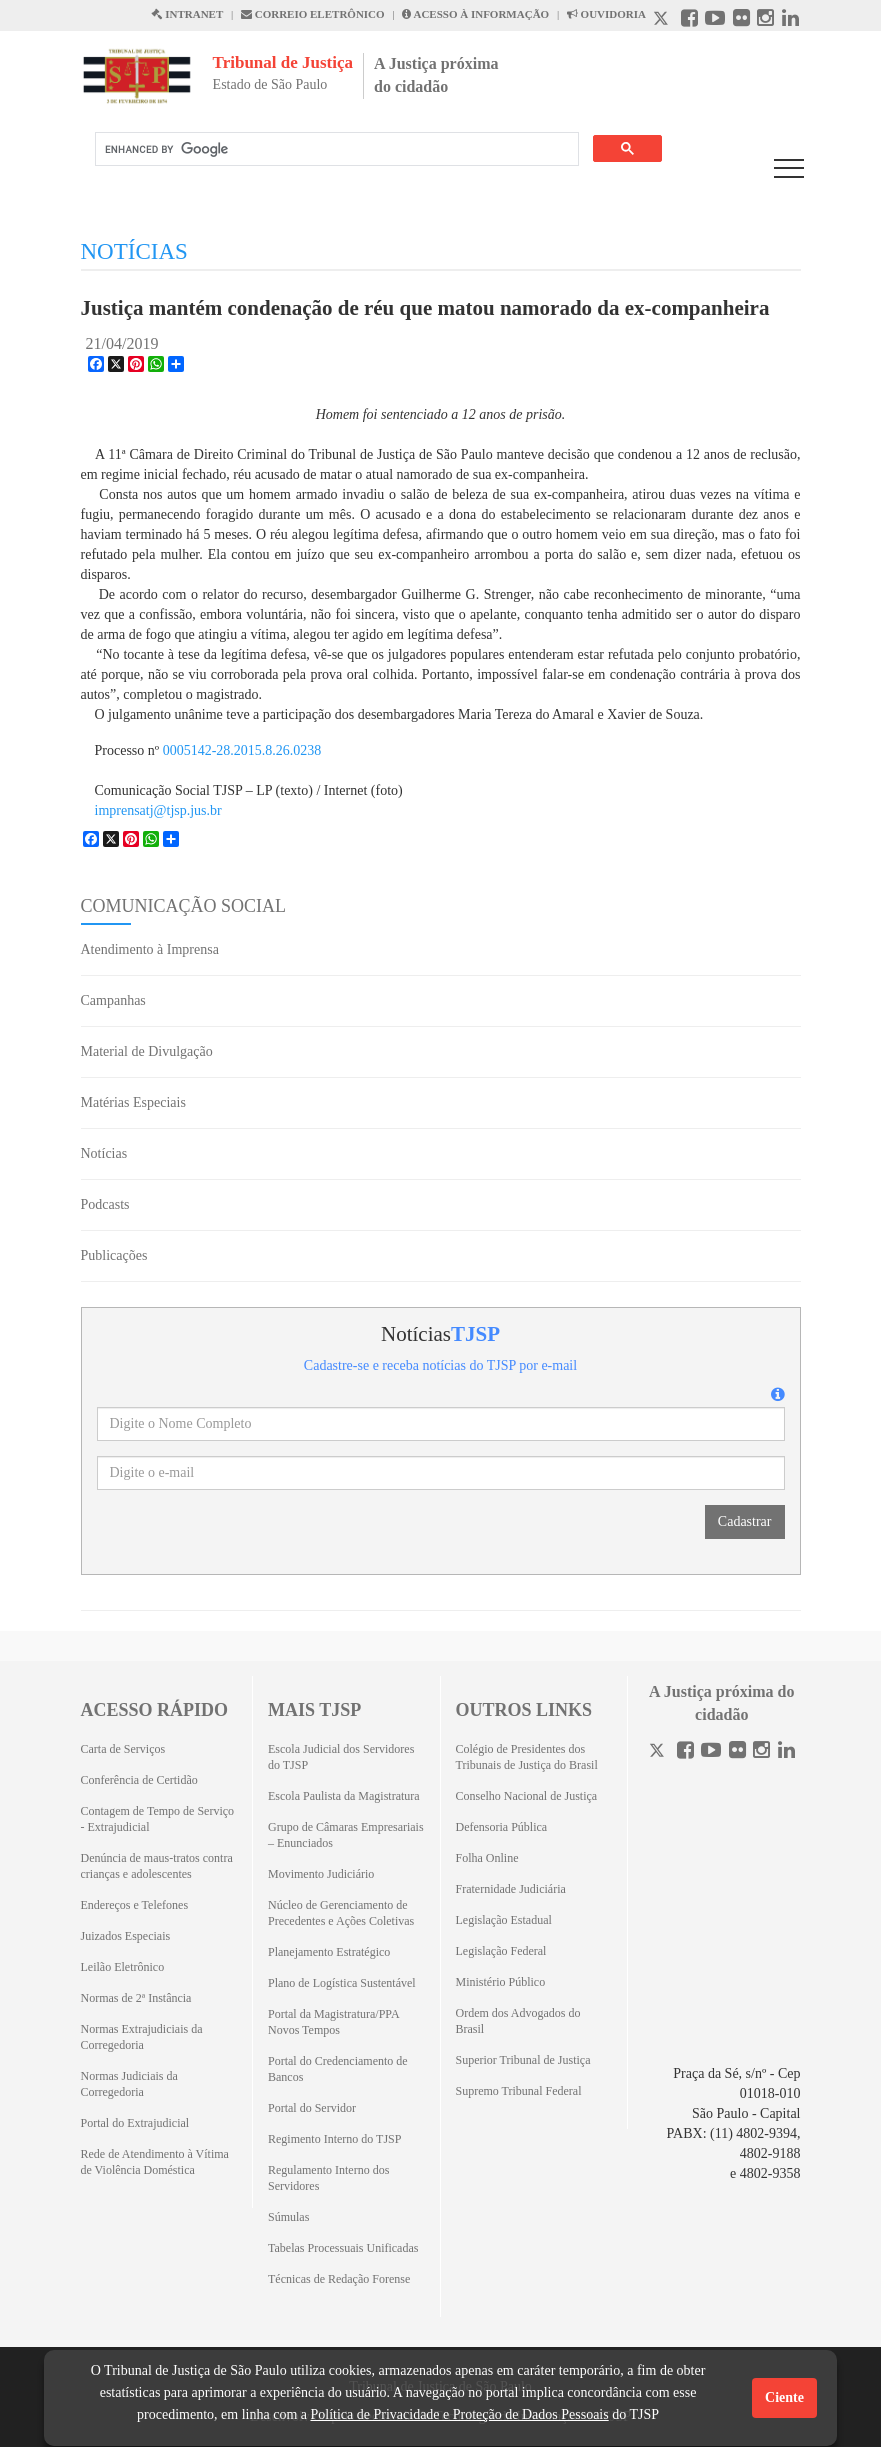 The image size is (881, 2447). I want to click on Contagem de Tempo de Serviço - Extrajudicial [Contagem de Tempo de Serviço - Extrajudicial (Abrirá em outra aba)], so click(158, 1819).